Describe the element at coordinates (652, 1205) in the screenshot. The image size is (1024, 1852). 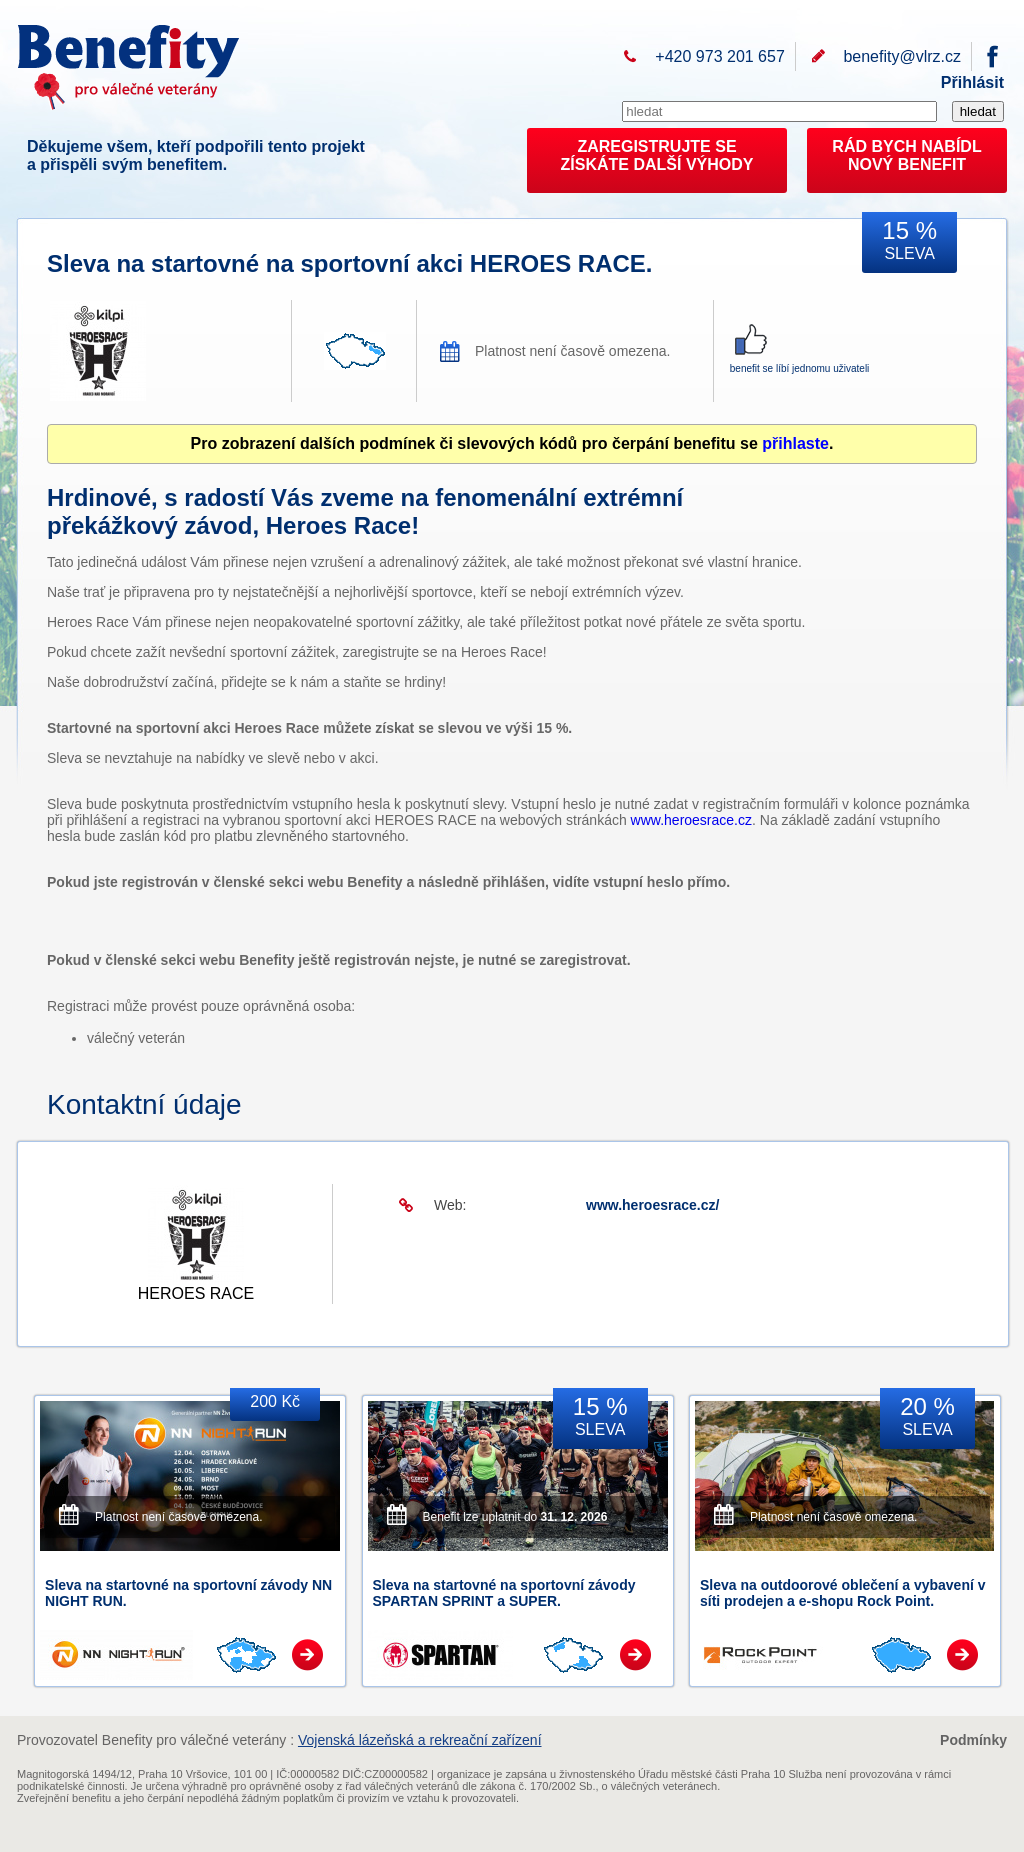
I see `www.heroesrace.cz/` at that location.